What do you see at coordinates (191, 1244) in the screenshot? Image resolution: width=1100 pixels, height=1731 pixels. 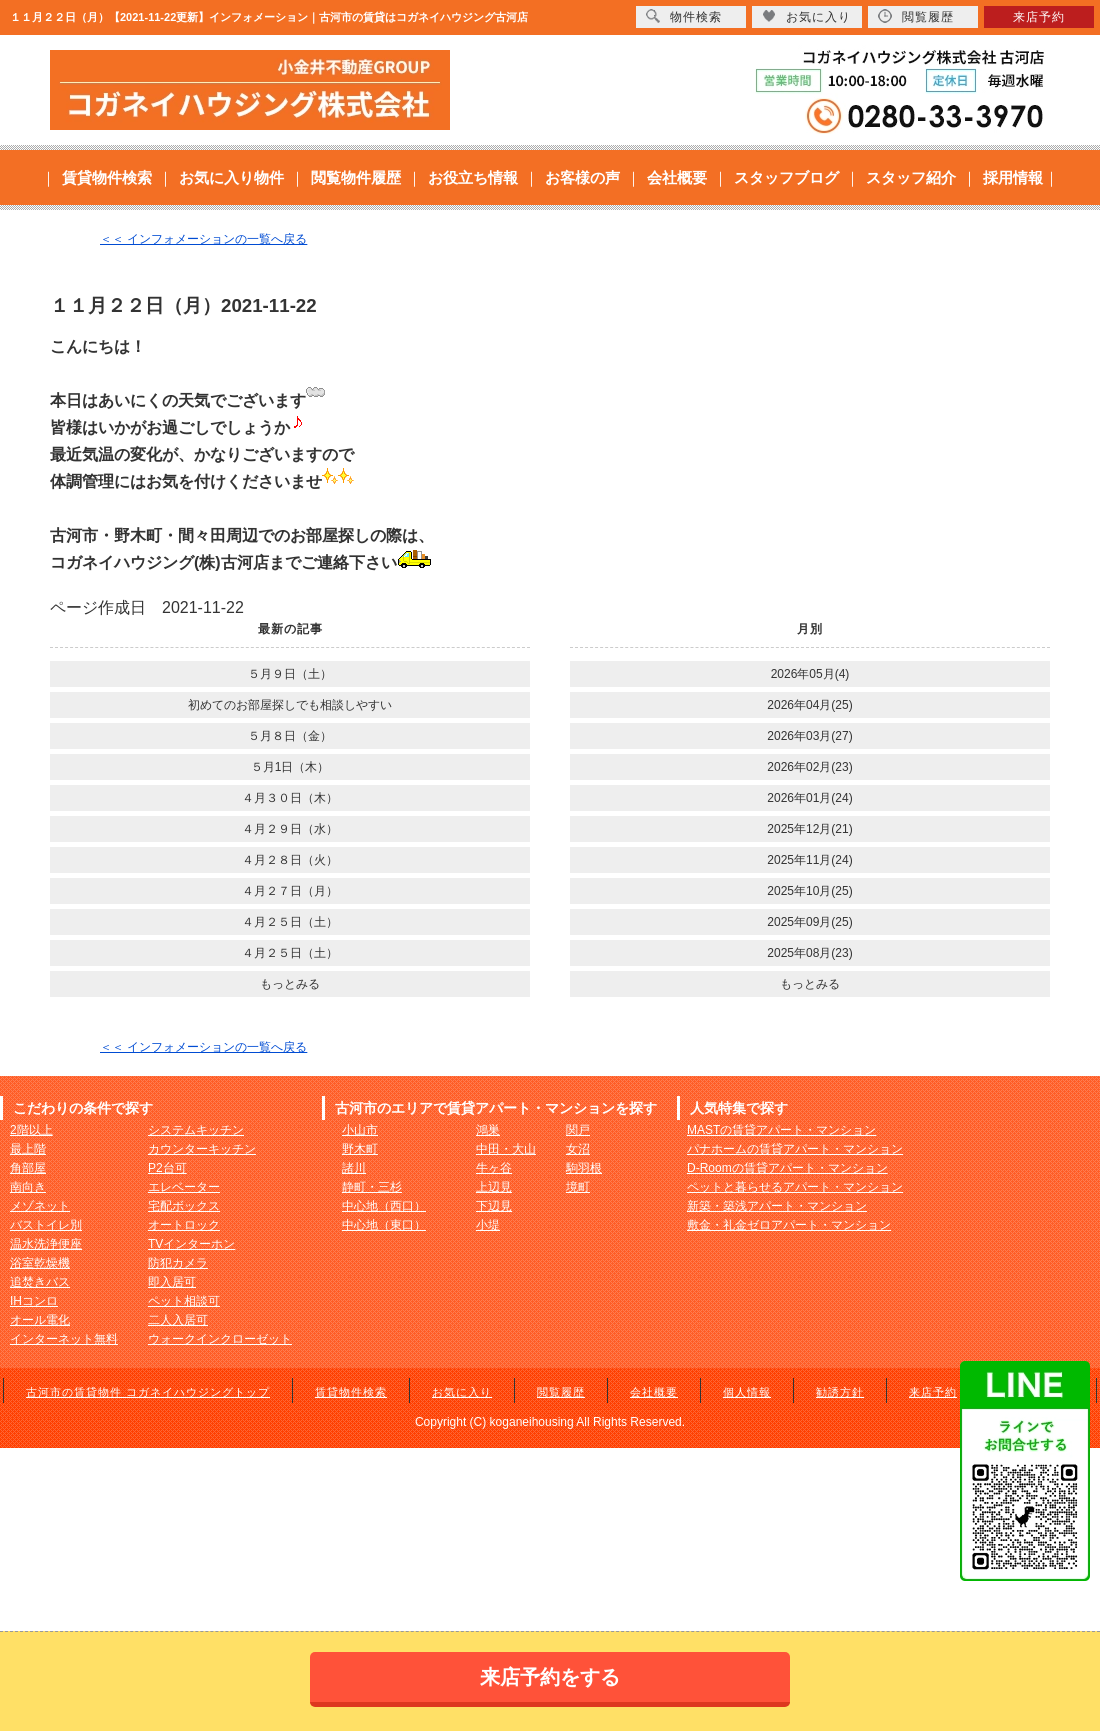 I see `TVインターホン` at bounding box center [191, 1244].